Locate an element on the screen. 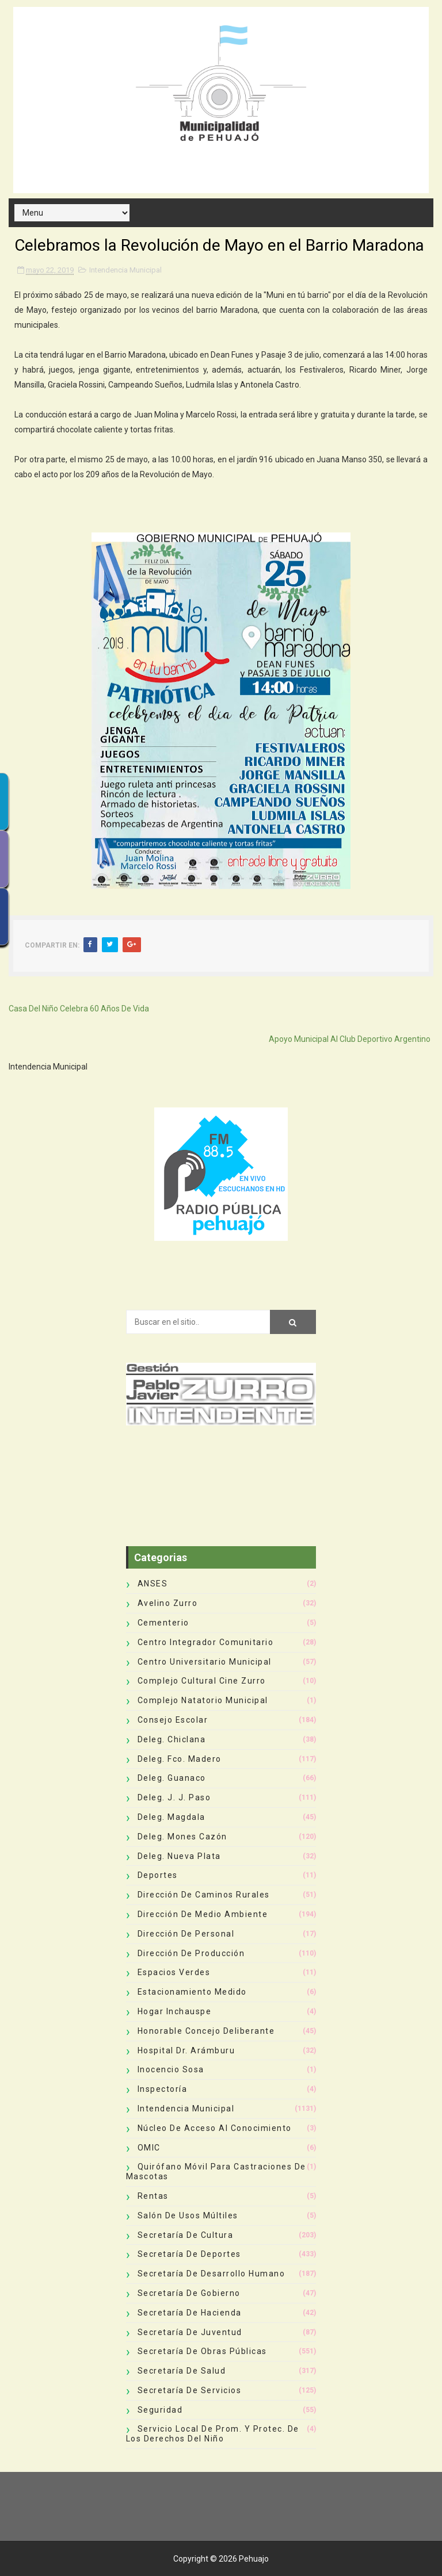  Hogar Inchauspe is located at coordinates (175, 2011).